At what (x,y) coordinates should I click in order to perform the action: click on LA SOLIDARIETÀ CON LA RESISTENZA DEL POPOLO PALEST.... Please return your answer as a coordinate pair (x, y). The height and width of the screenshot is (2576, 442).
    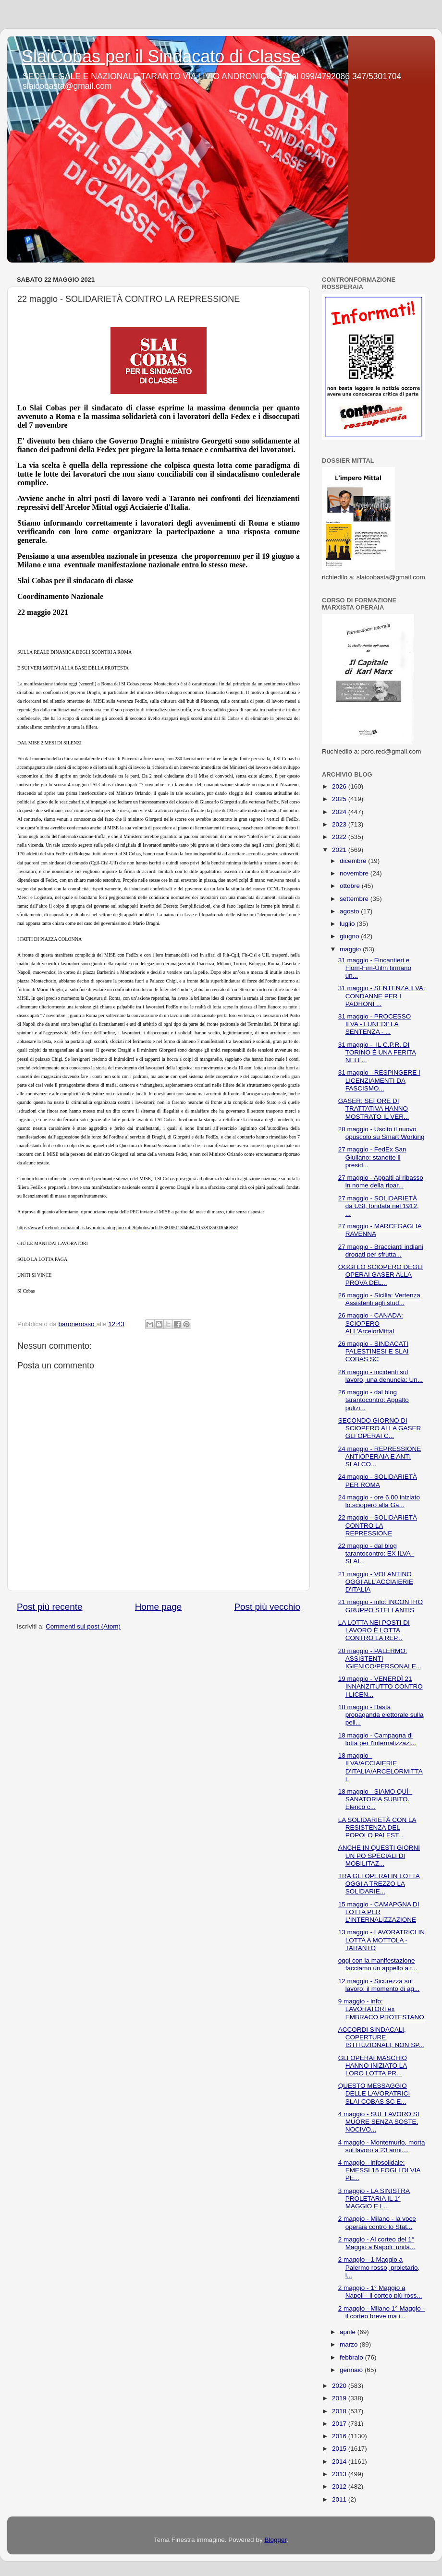
    Looking at the image, I should click on (377, 1827).